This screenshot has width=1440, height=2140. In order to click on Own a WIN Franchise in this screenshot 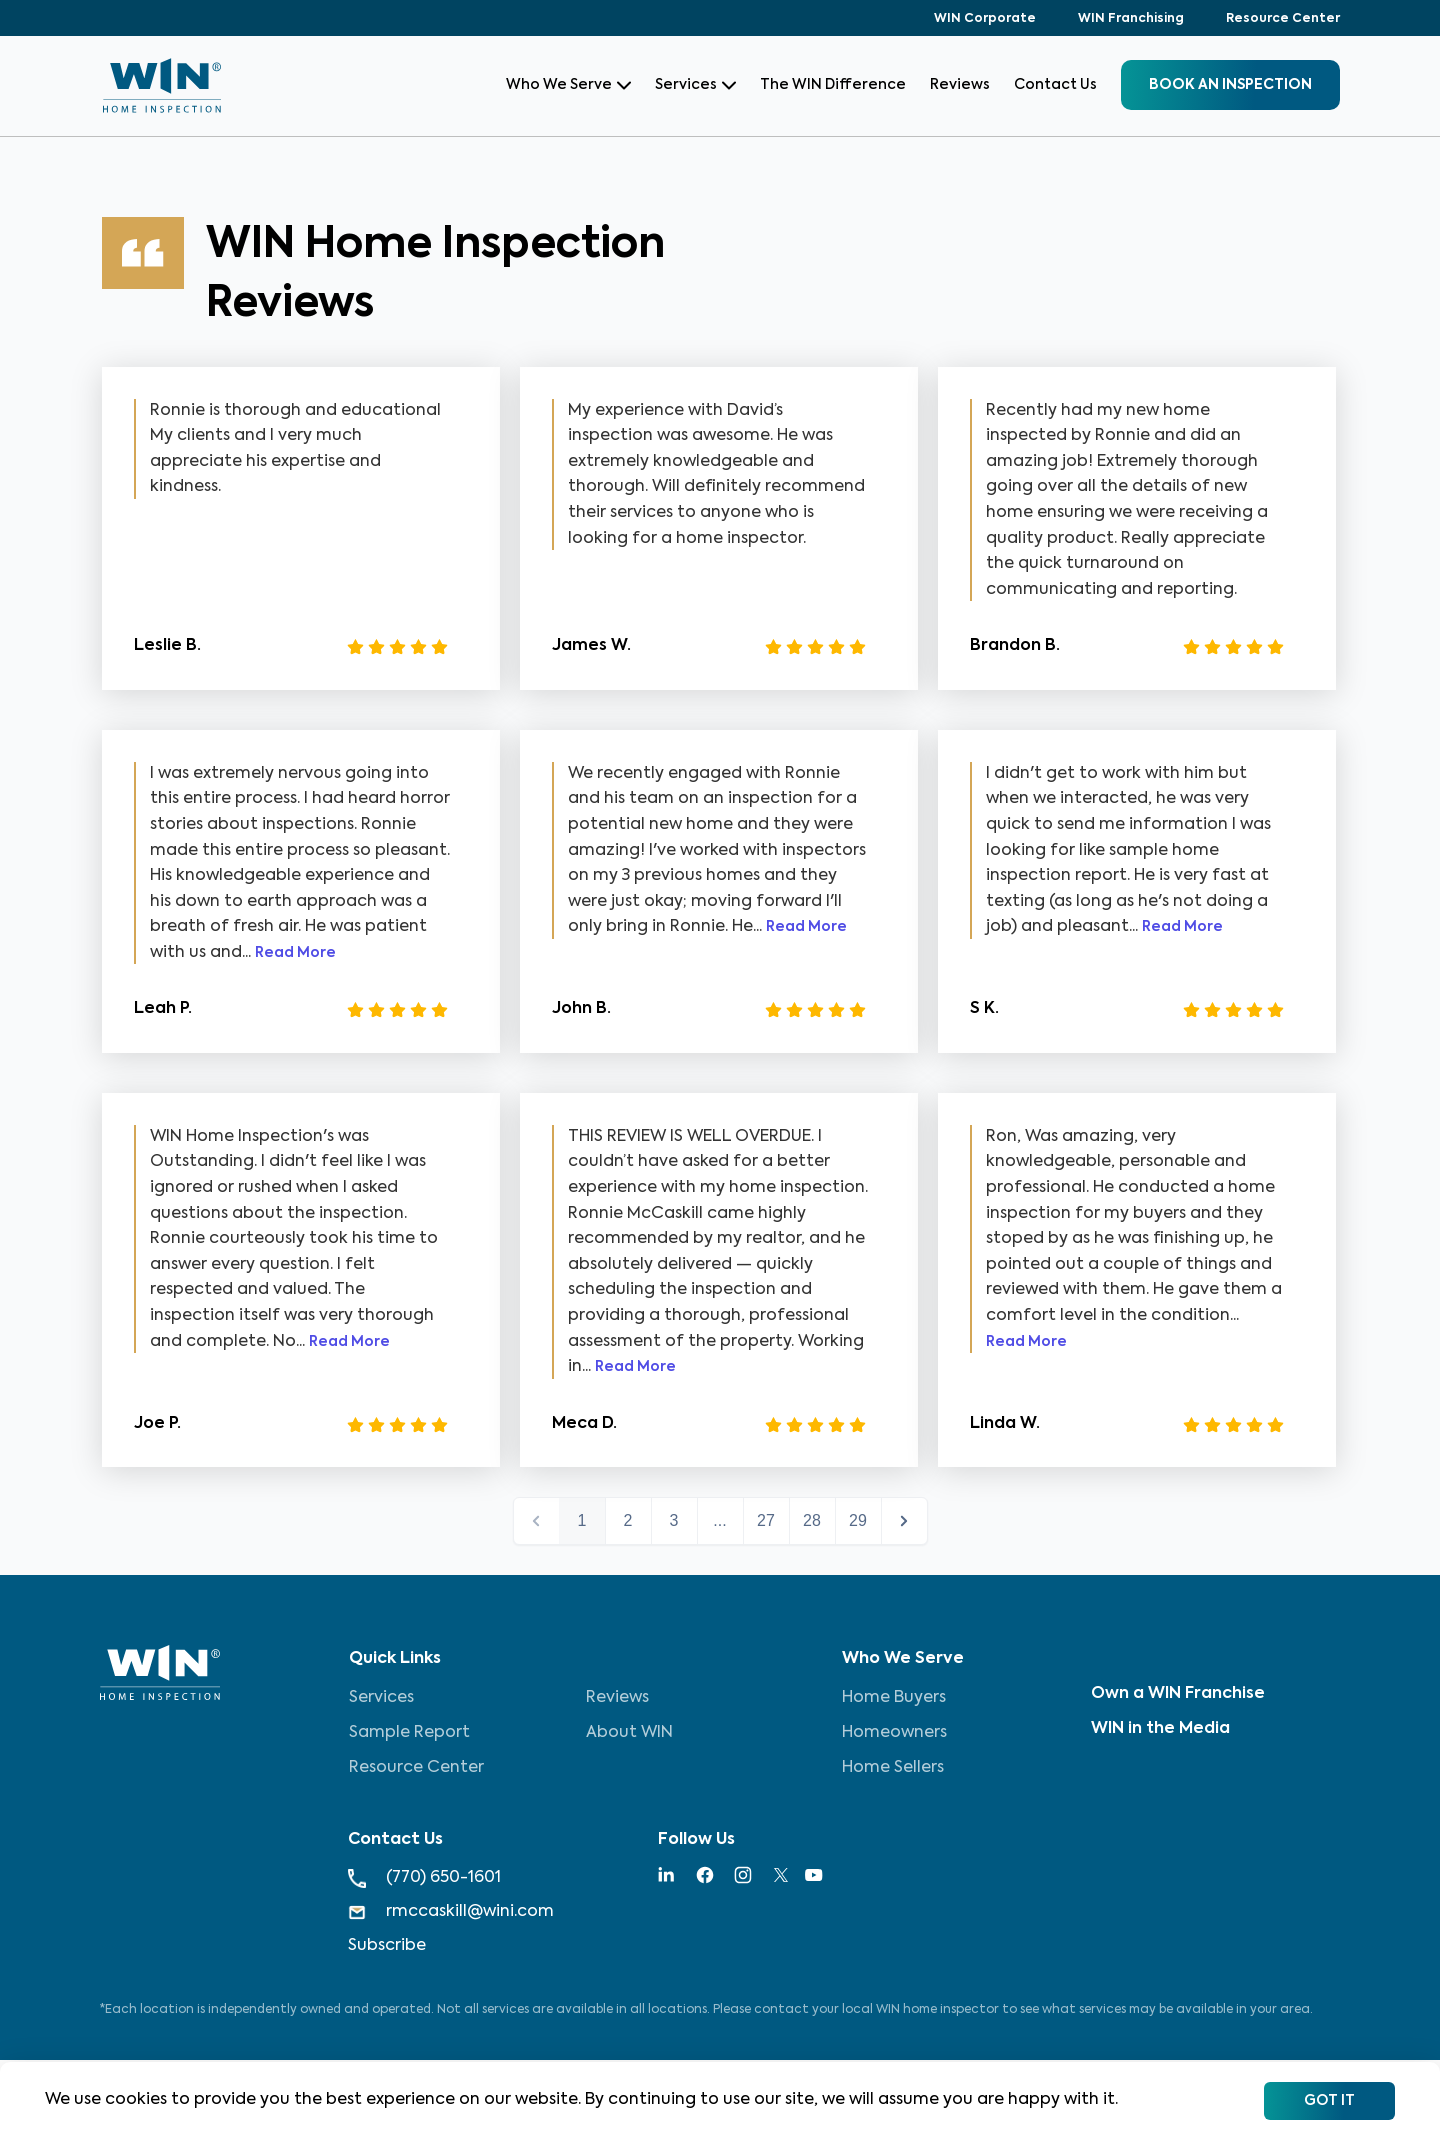, I will do `click(1178, 1694)`.